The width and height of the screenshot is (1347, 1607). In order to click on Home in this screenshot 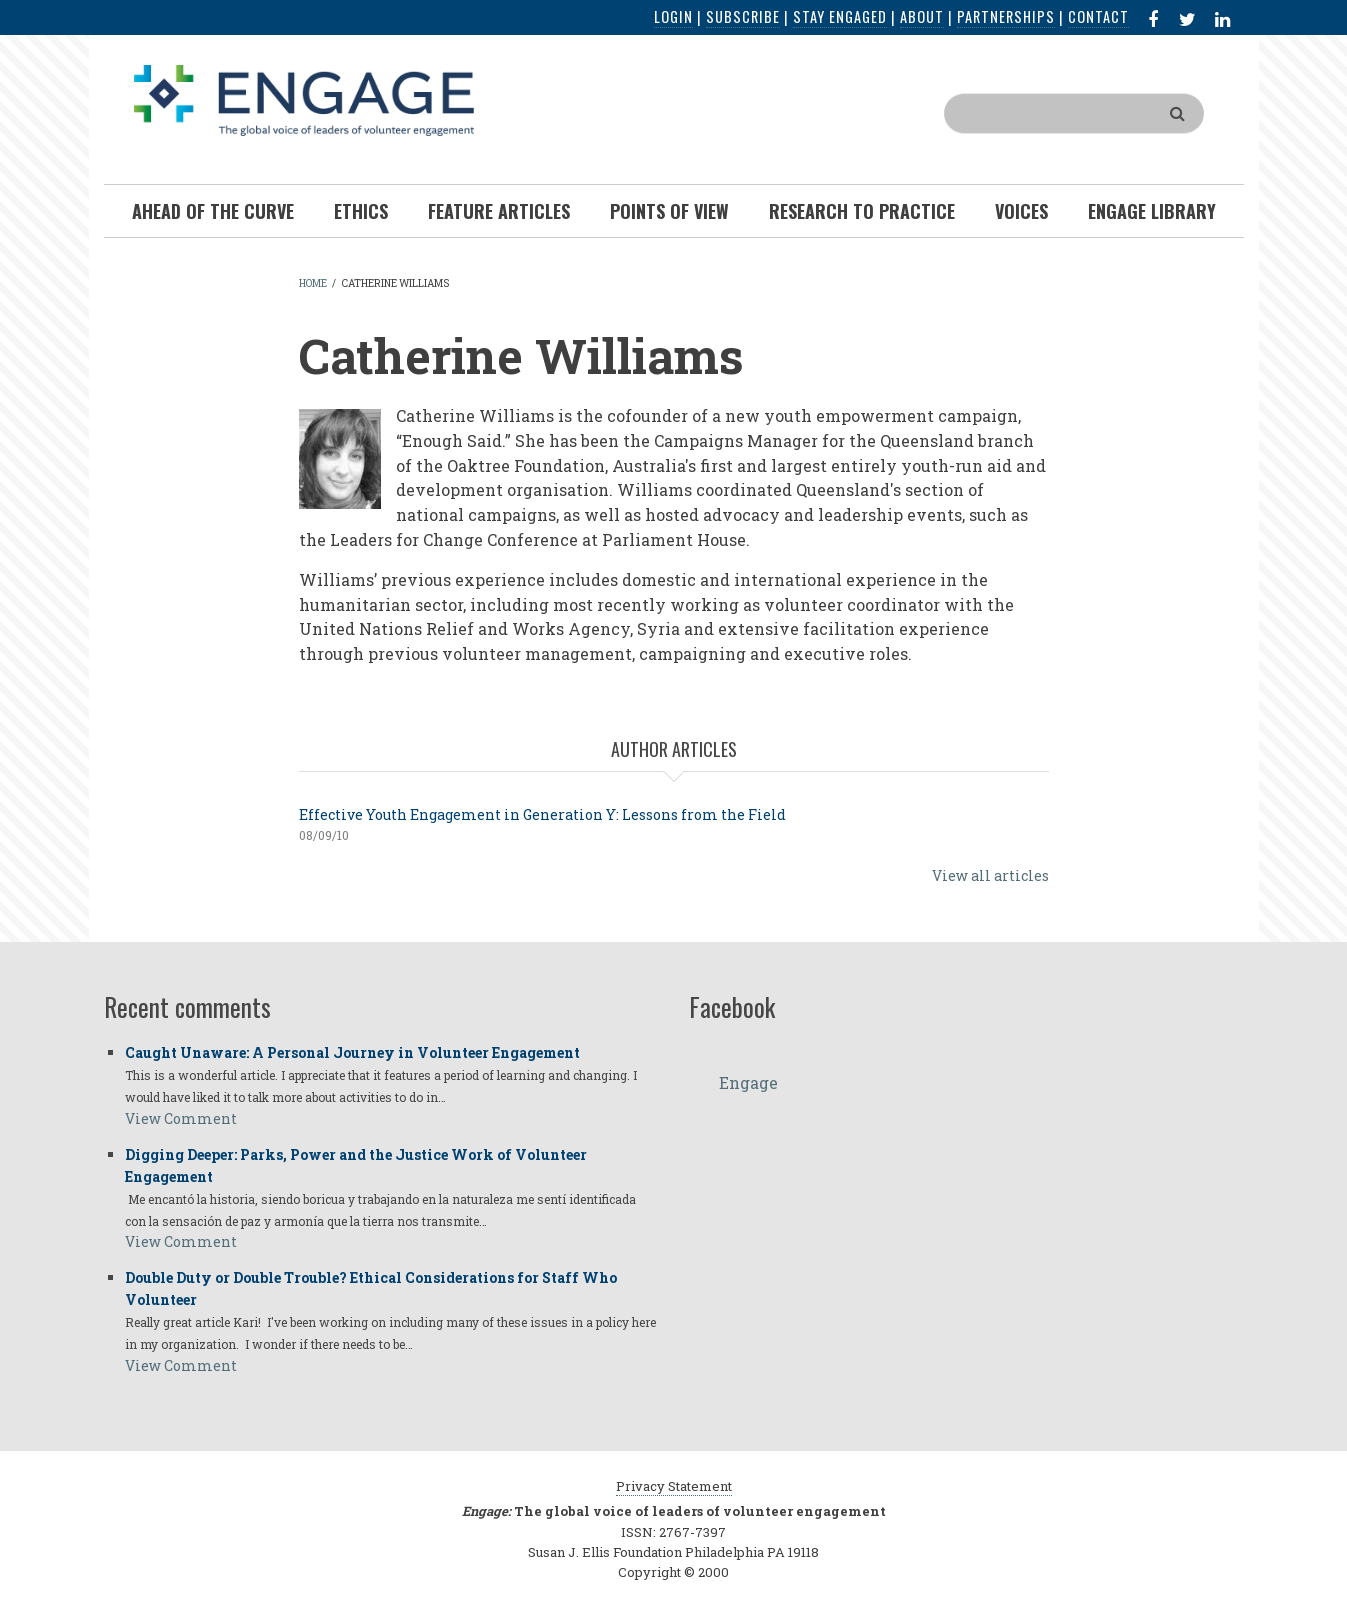, I will do `click(313, 283)`.